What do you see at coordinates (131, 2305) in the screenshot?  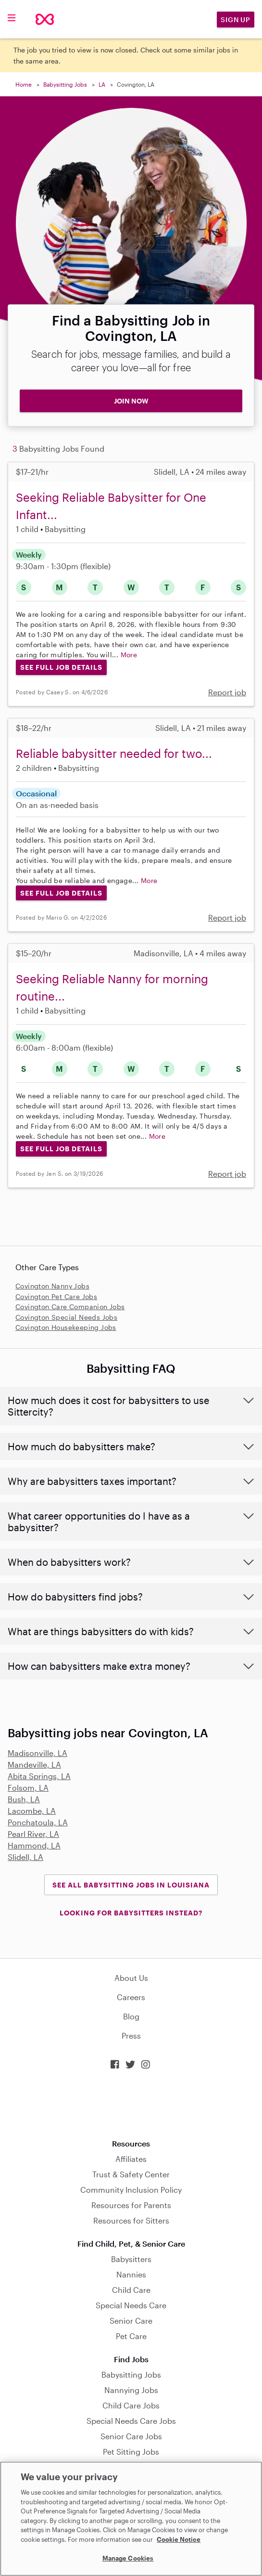 I see `Special Needs Care` at bounding box center [131, 2305].